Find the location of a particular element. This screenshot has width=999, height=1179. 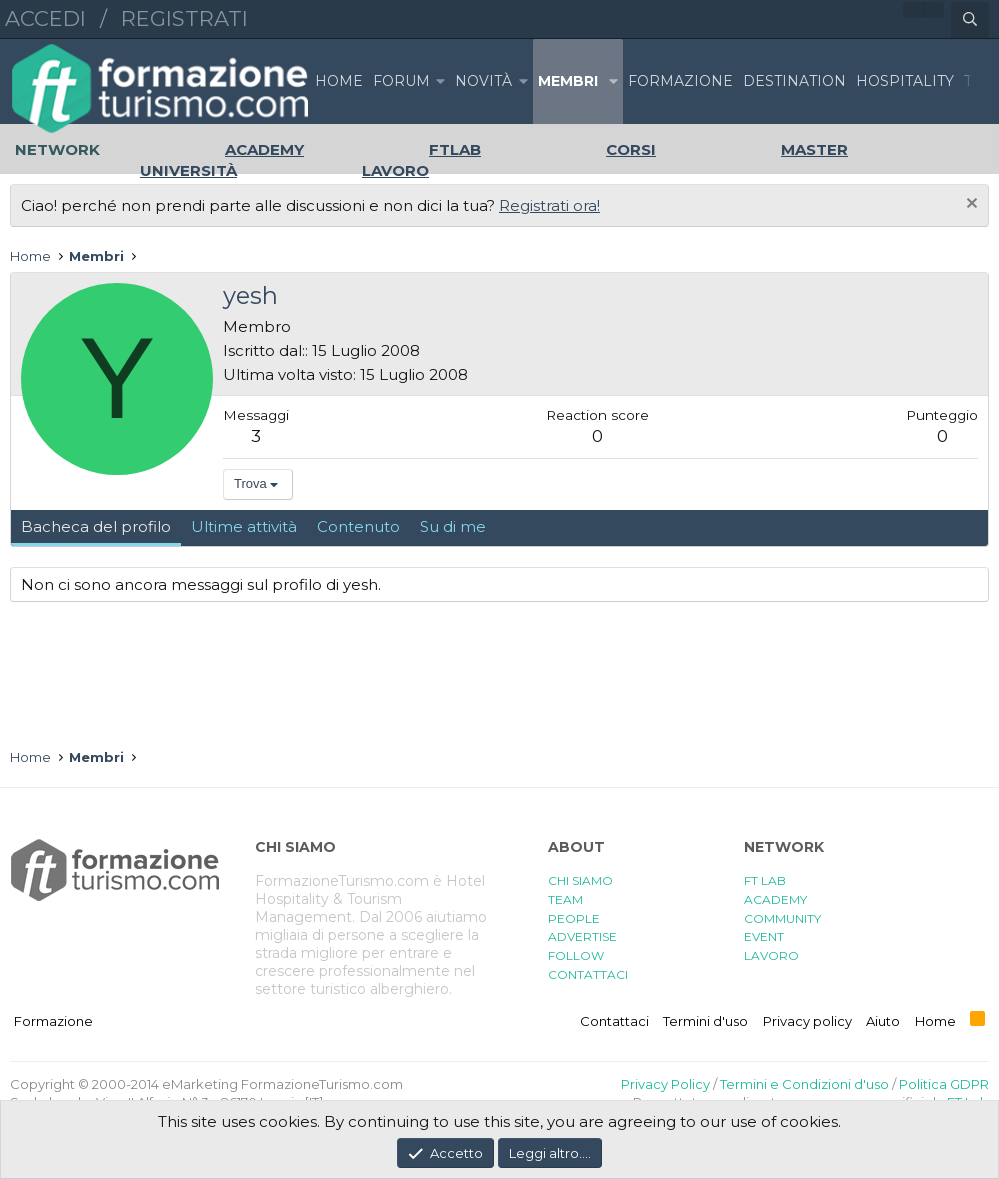

EVENT is located at coordinates (764, 936).